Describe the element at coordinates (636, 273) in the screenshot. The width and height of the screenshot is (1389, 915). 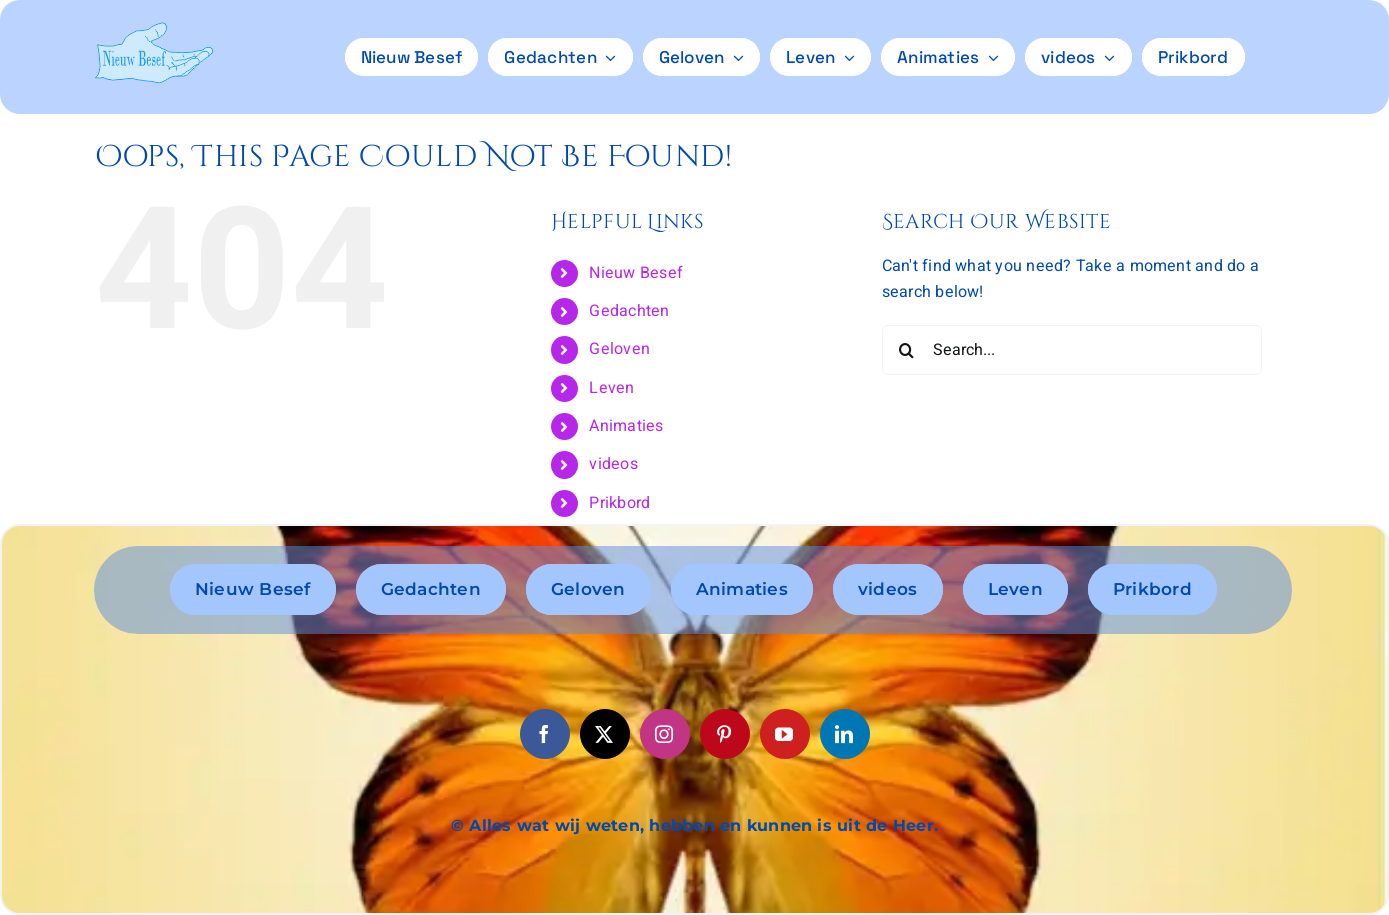
I see `Nieuw Besef` at that location.